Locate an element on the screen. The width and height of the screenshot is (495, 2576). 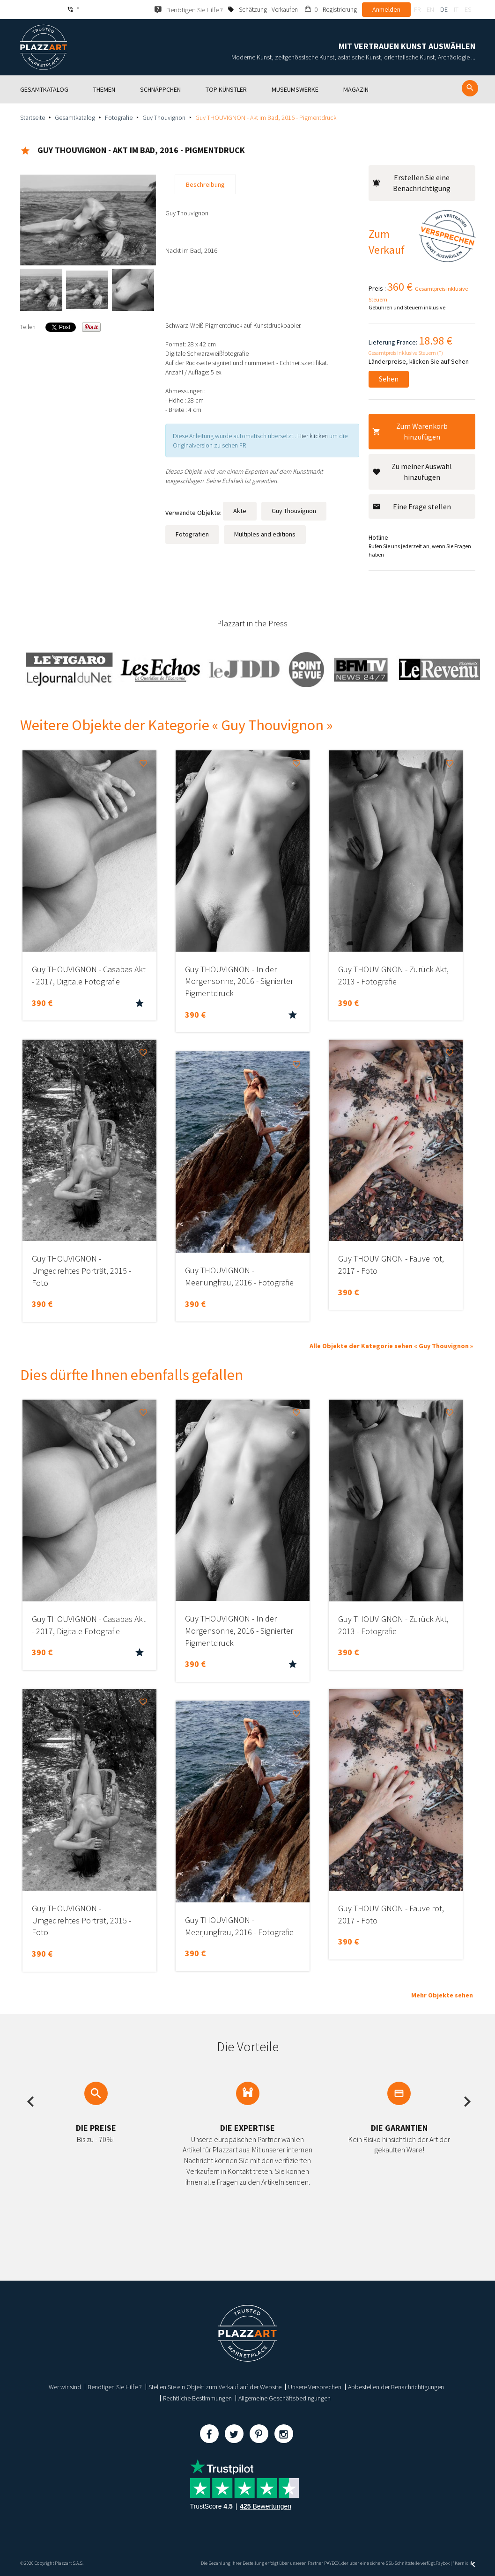
Akte is located at coordinates (239, 510).